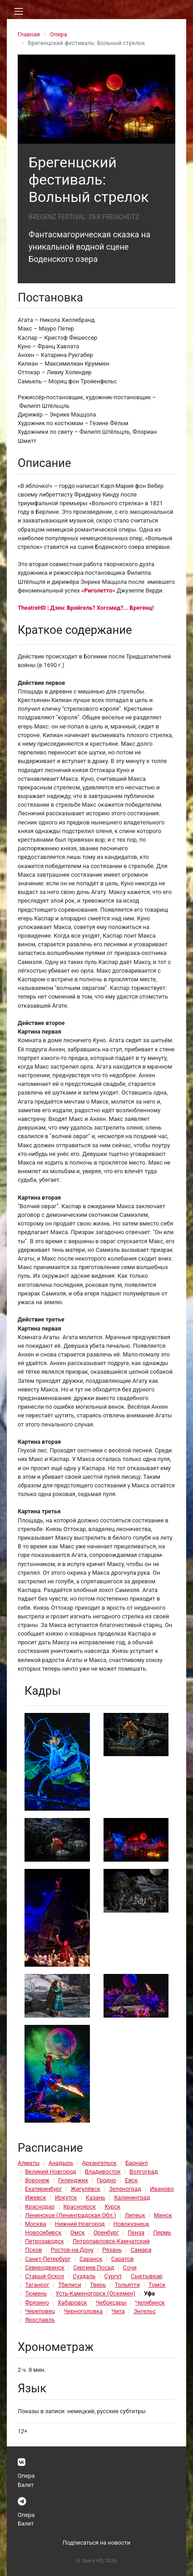  What do you see at coordinates (112, 2206) in the screenshot?
I see `Курск` at bounding box center [112, 2206].